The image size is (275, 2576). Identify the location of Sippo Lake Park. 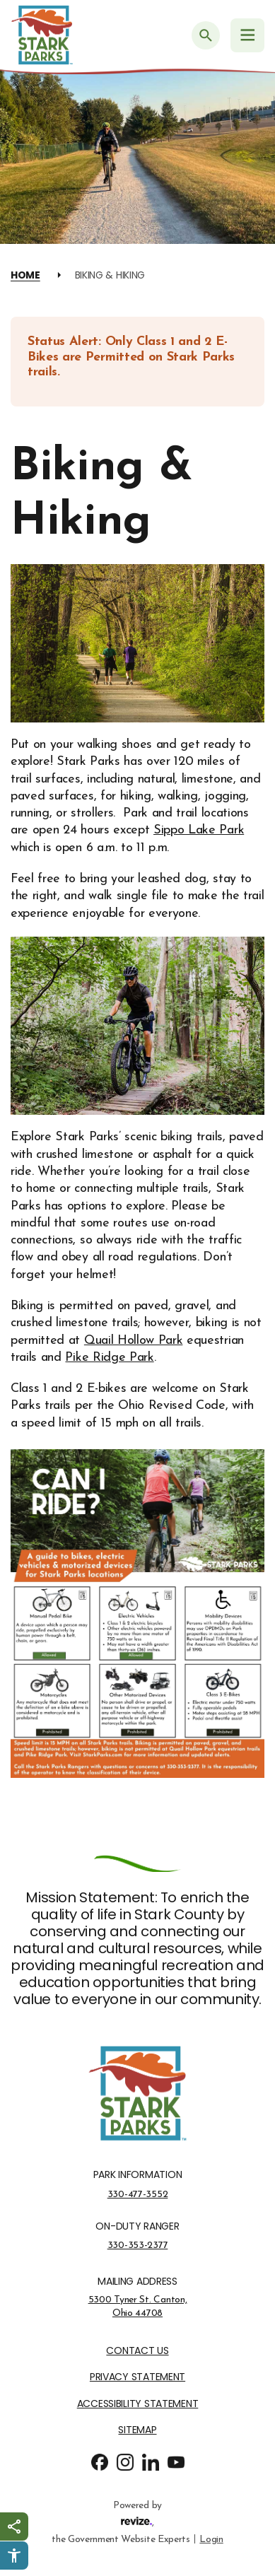
(198, 830).